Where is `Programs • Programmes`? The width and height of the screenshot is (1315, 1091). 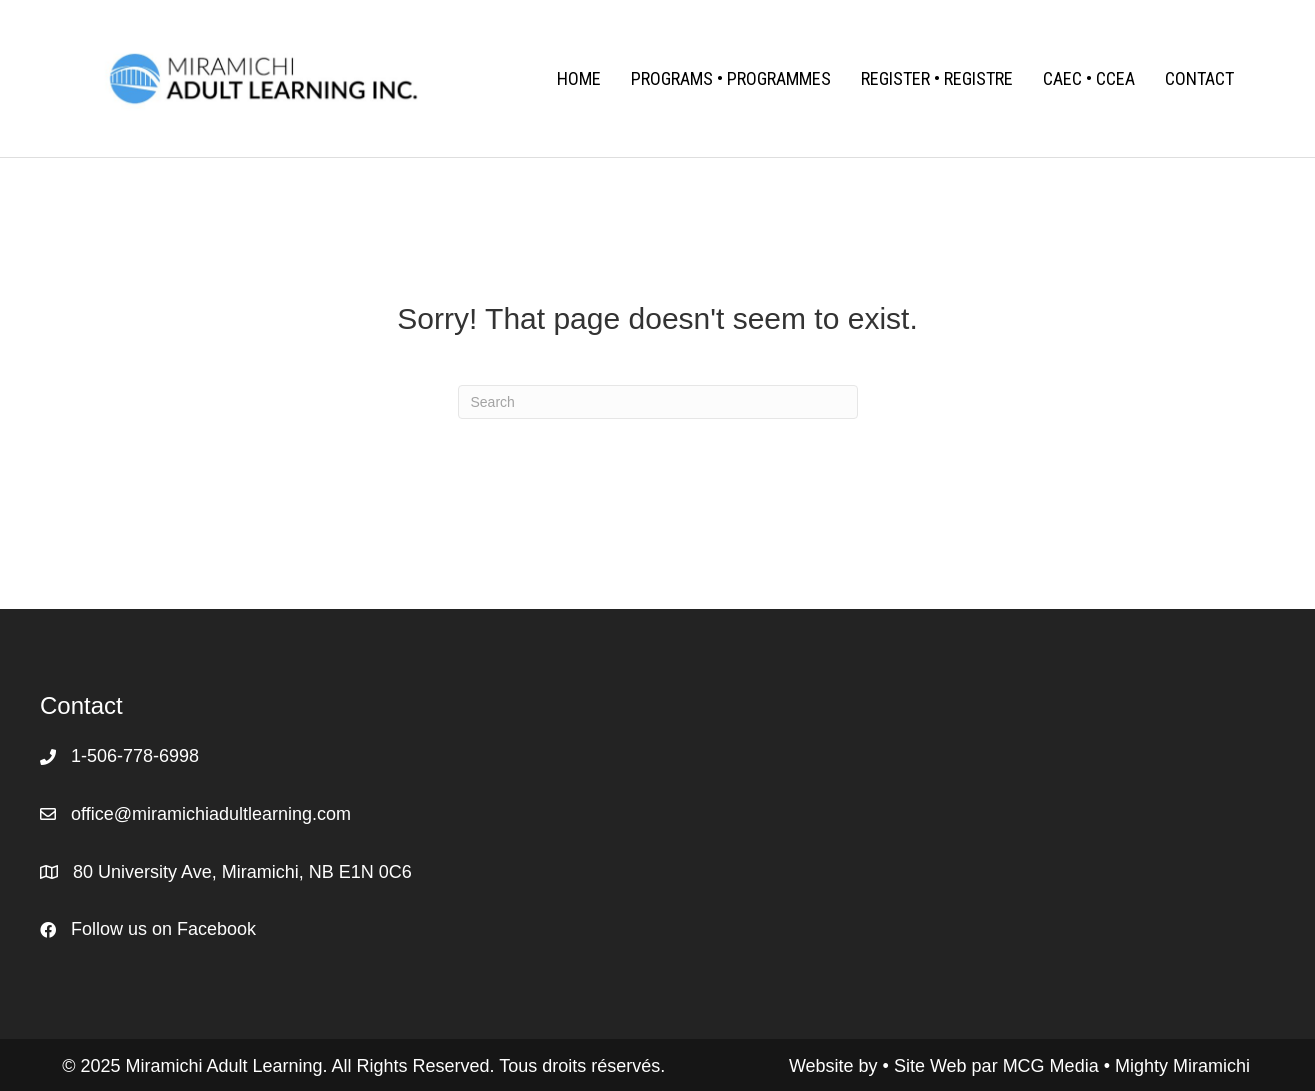 Programs • Programmes is located at coordinates (731, 78).